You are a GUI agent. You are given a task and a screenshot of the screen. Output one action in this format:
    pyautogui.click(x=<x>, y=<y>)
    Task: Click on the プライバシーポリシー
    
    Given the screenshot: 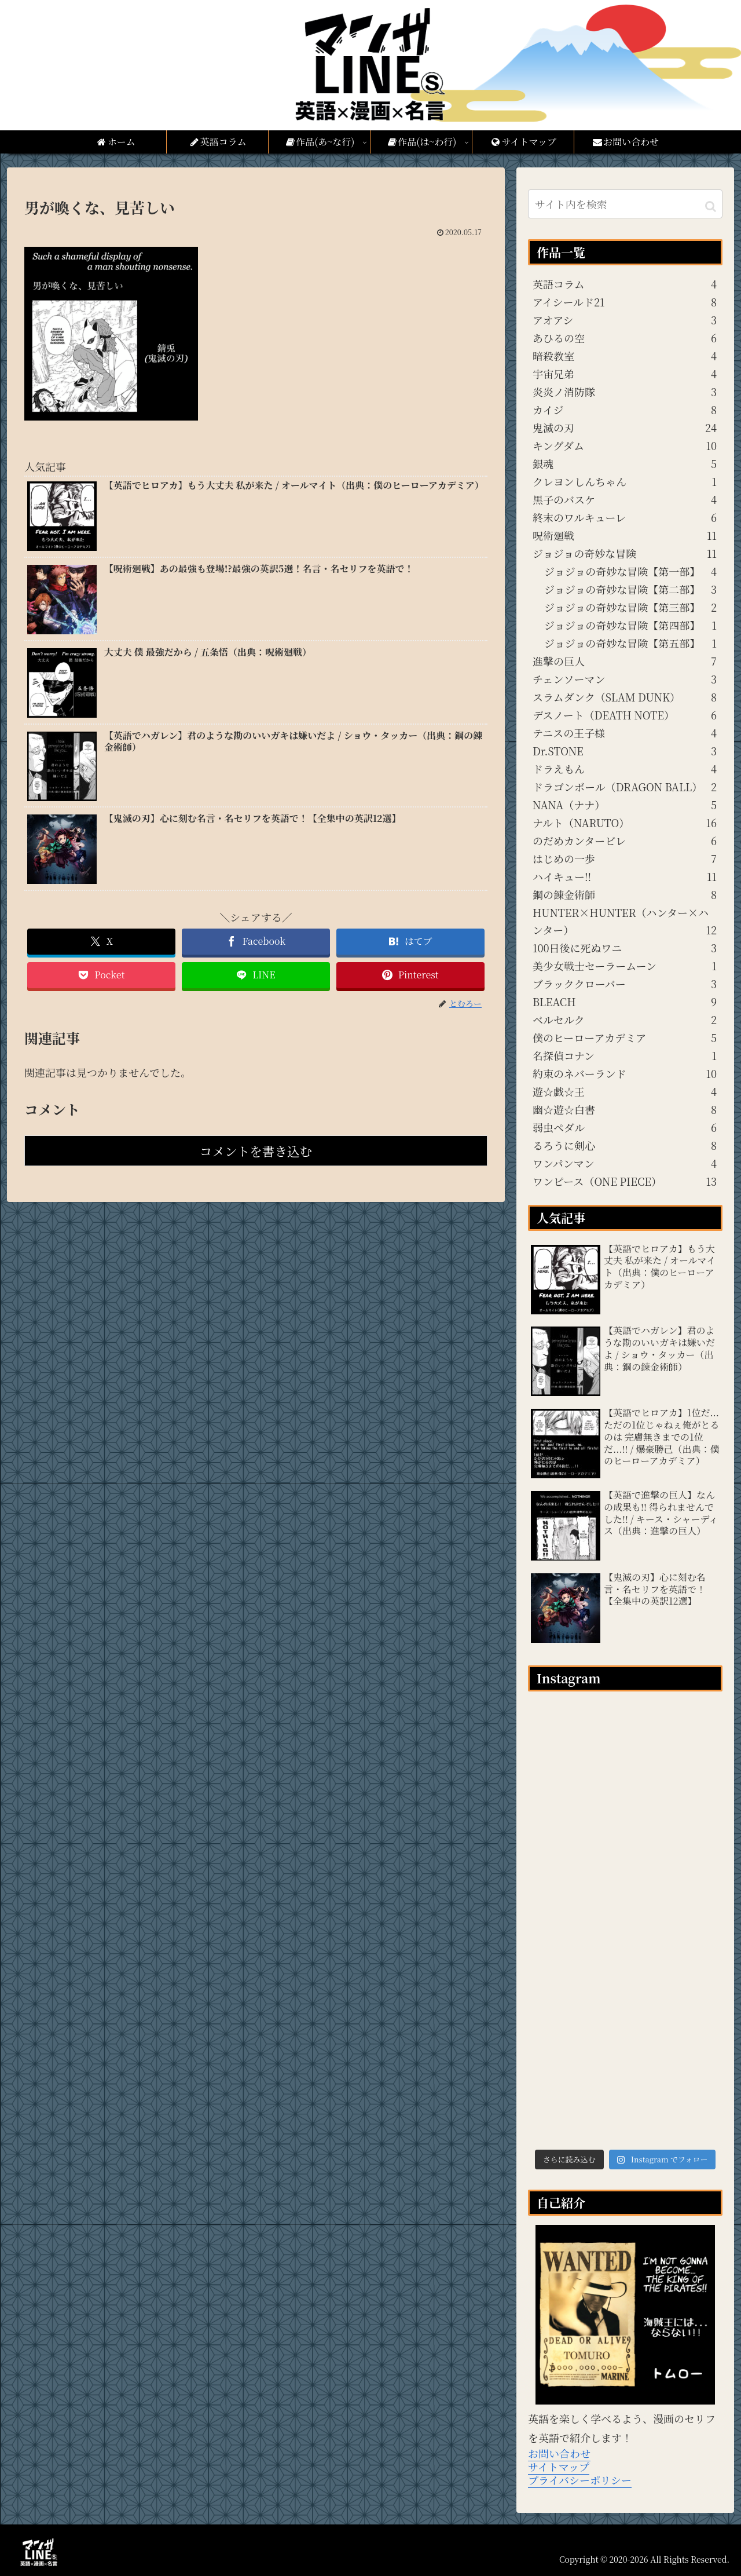 What is the action you would take?
    pyautogui.click(x=580, y=2479)
    